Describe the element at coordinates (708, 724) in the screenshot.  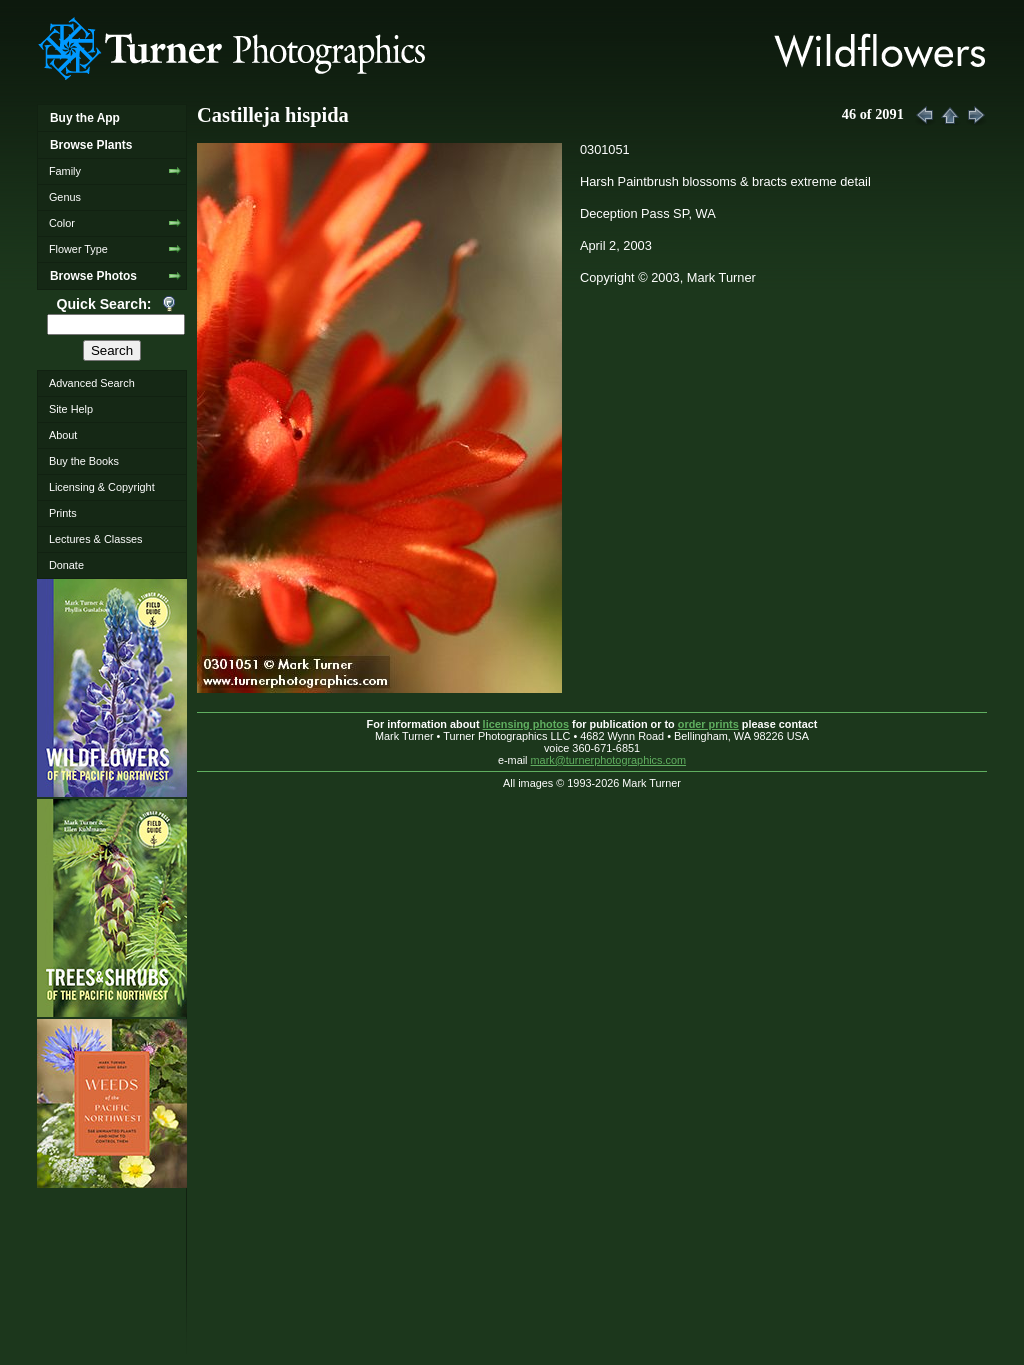
I see `order prints` at that location.